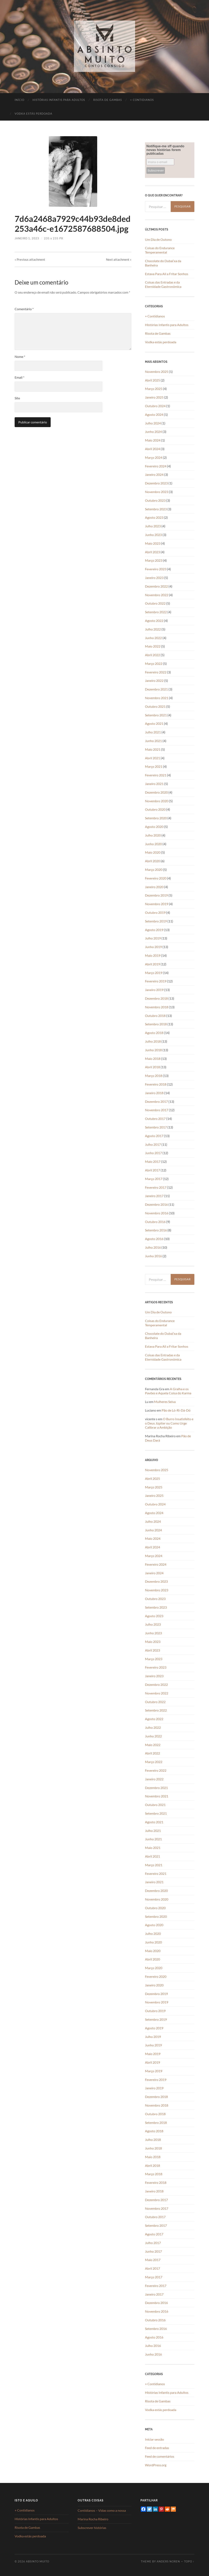  Describe the element at coordinates (155, 809) in the screenshot. I see `Outubro 2020` at that location.